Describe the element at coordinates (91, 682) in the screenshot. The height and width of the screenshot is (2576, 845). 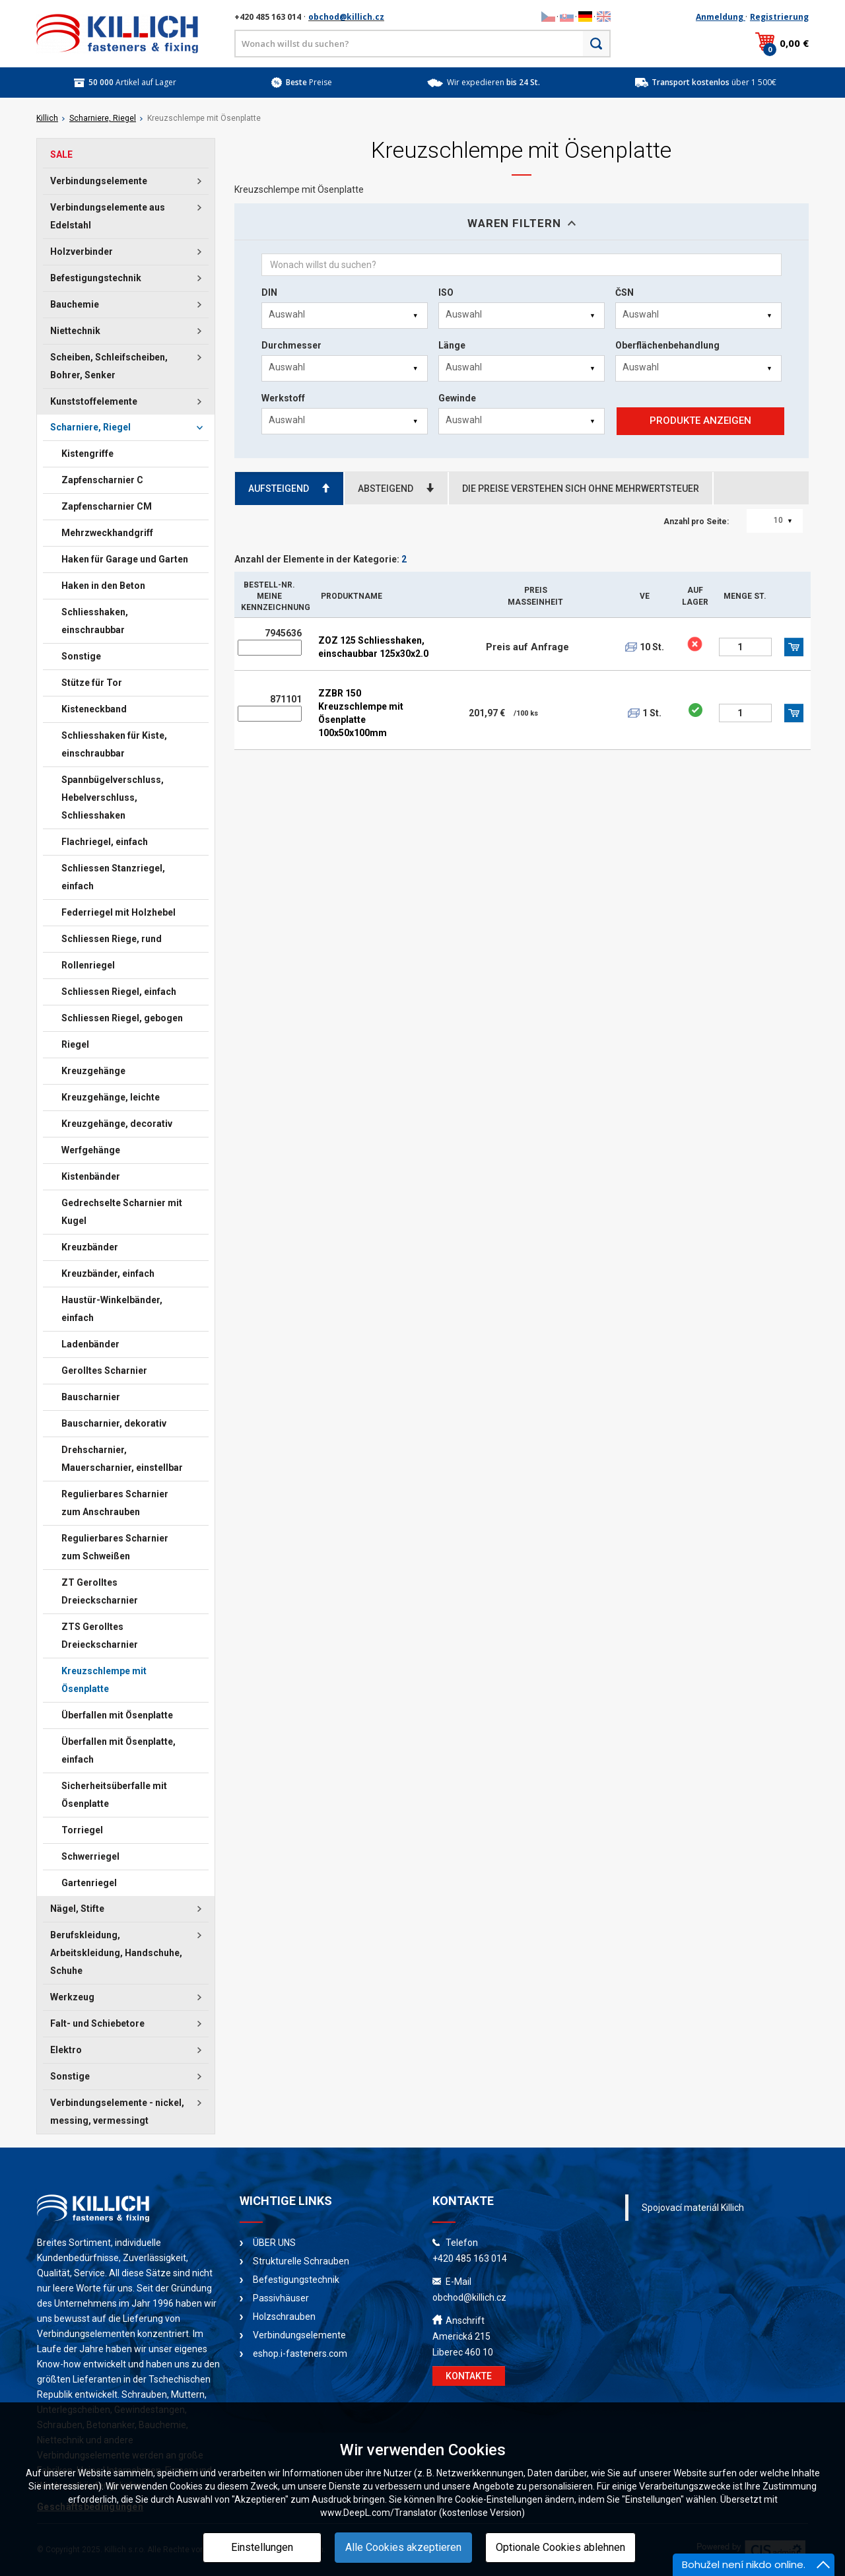
I see `Stütze für Tor` at that location.